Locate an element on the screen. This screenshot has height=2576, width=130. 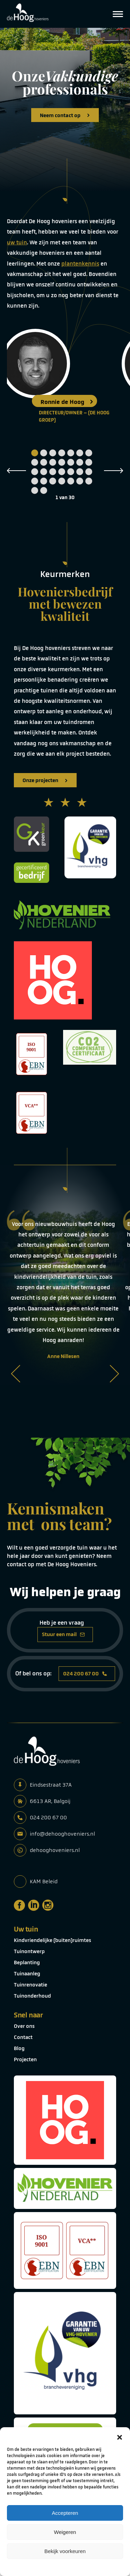
26 [tab] is located at coordinates (70, 481).